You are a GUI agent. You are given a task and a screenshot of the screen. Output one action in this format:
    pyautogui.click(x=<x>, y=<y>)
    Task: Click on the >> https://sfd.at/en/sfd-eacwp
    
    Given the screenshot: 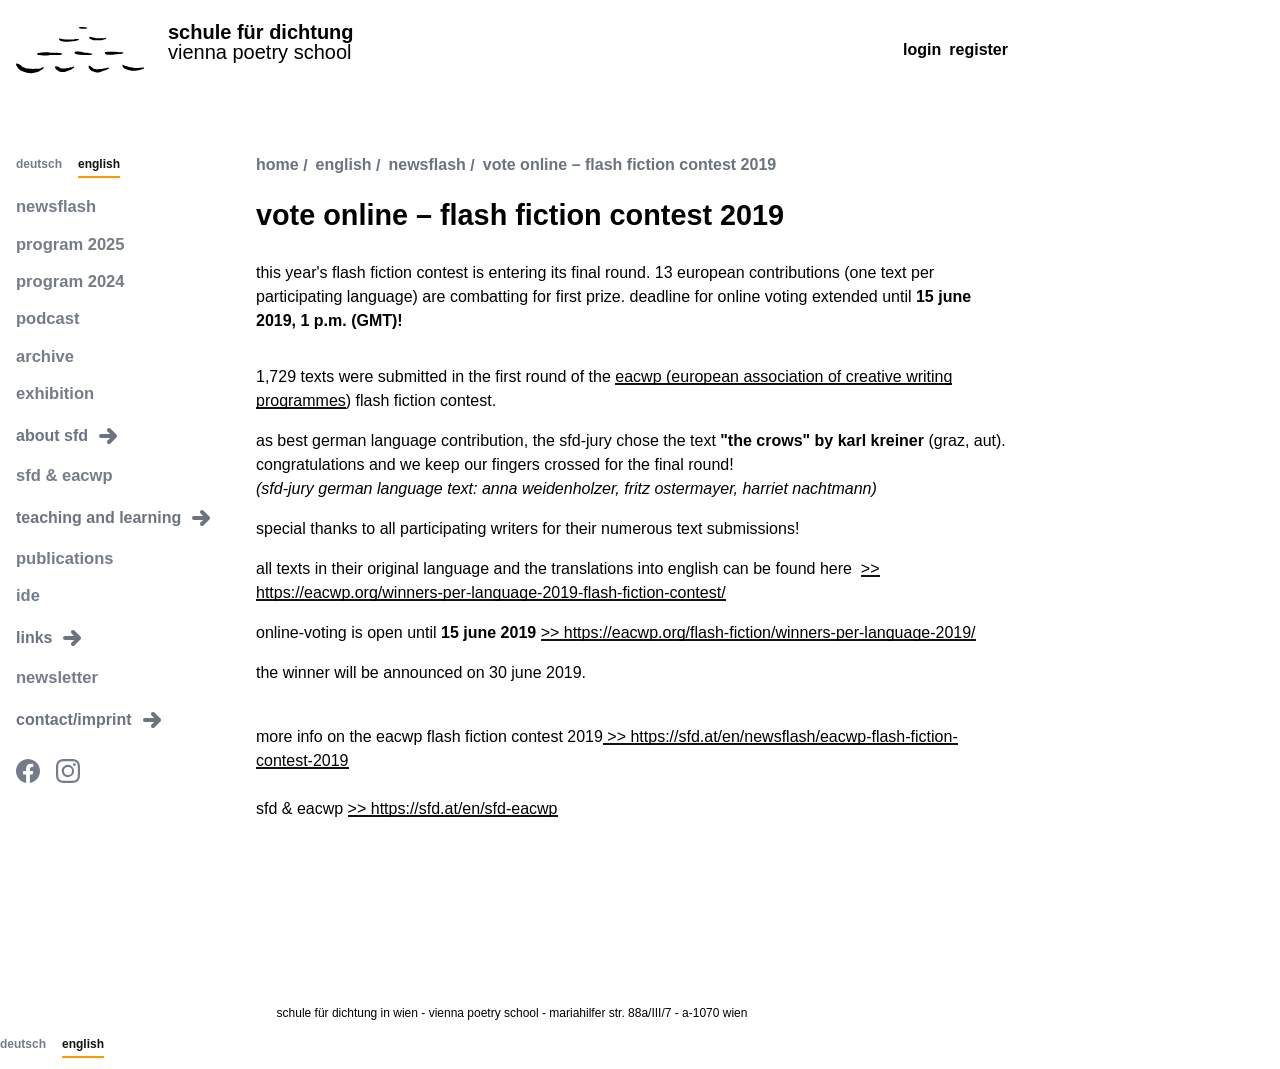 What is the action you would take?
    pyautogui.click(x=453, y=808)
    